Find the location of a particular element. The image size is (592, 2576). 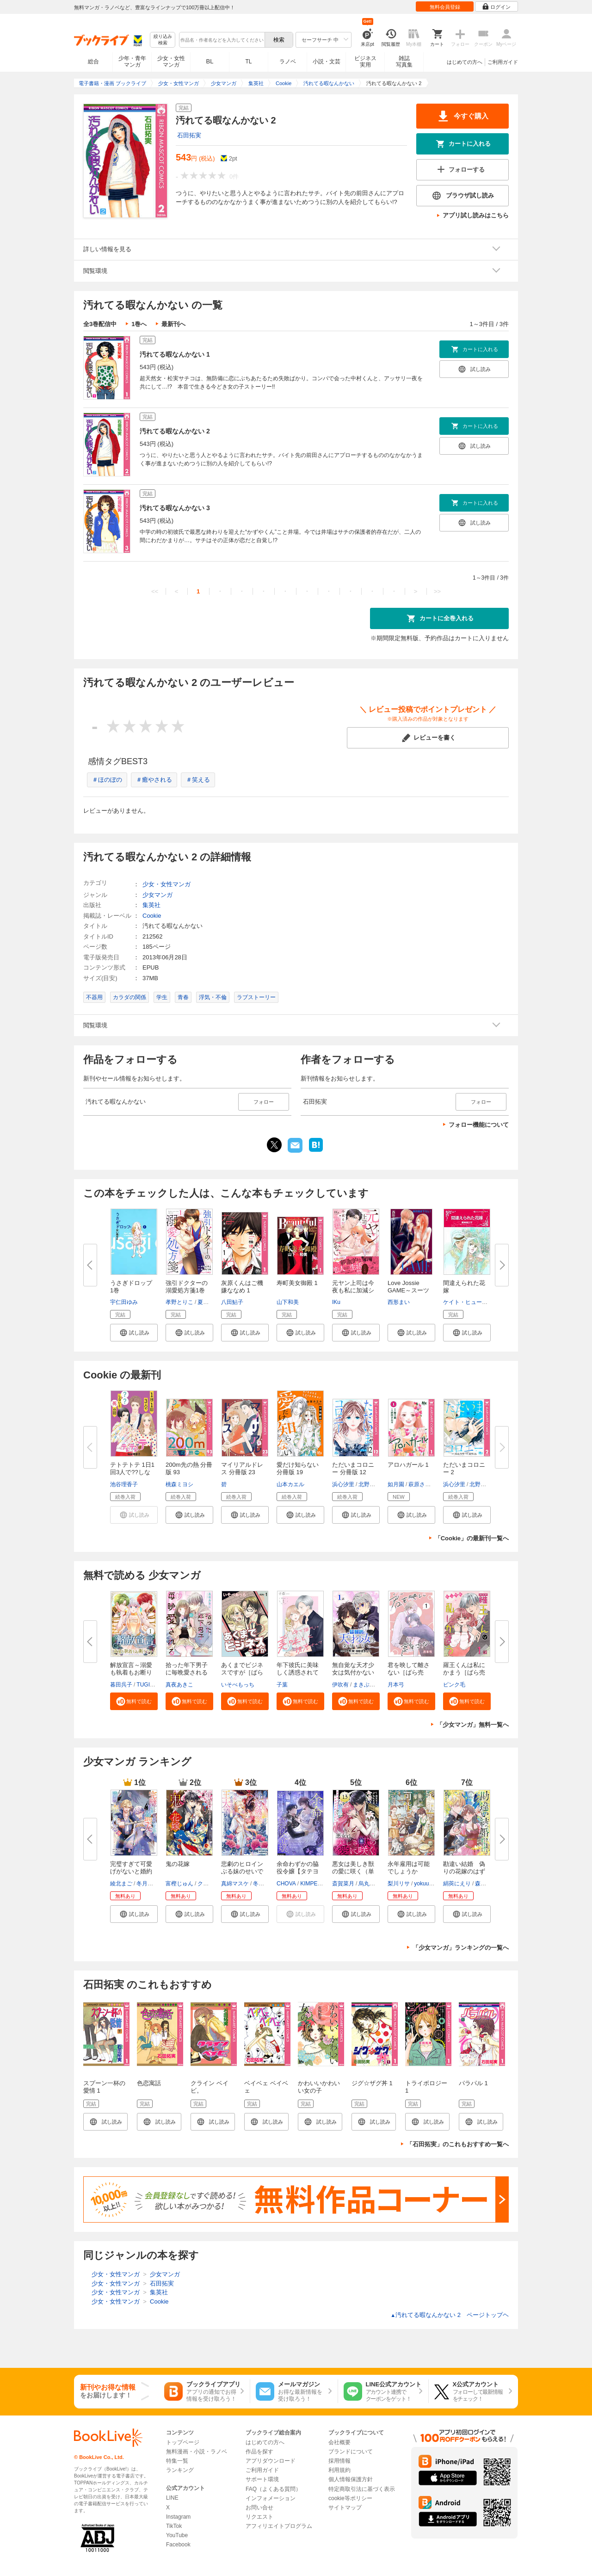

BL is located at coordinates (210, 61).